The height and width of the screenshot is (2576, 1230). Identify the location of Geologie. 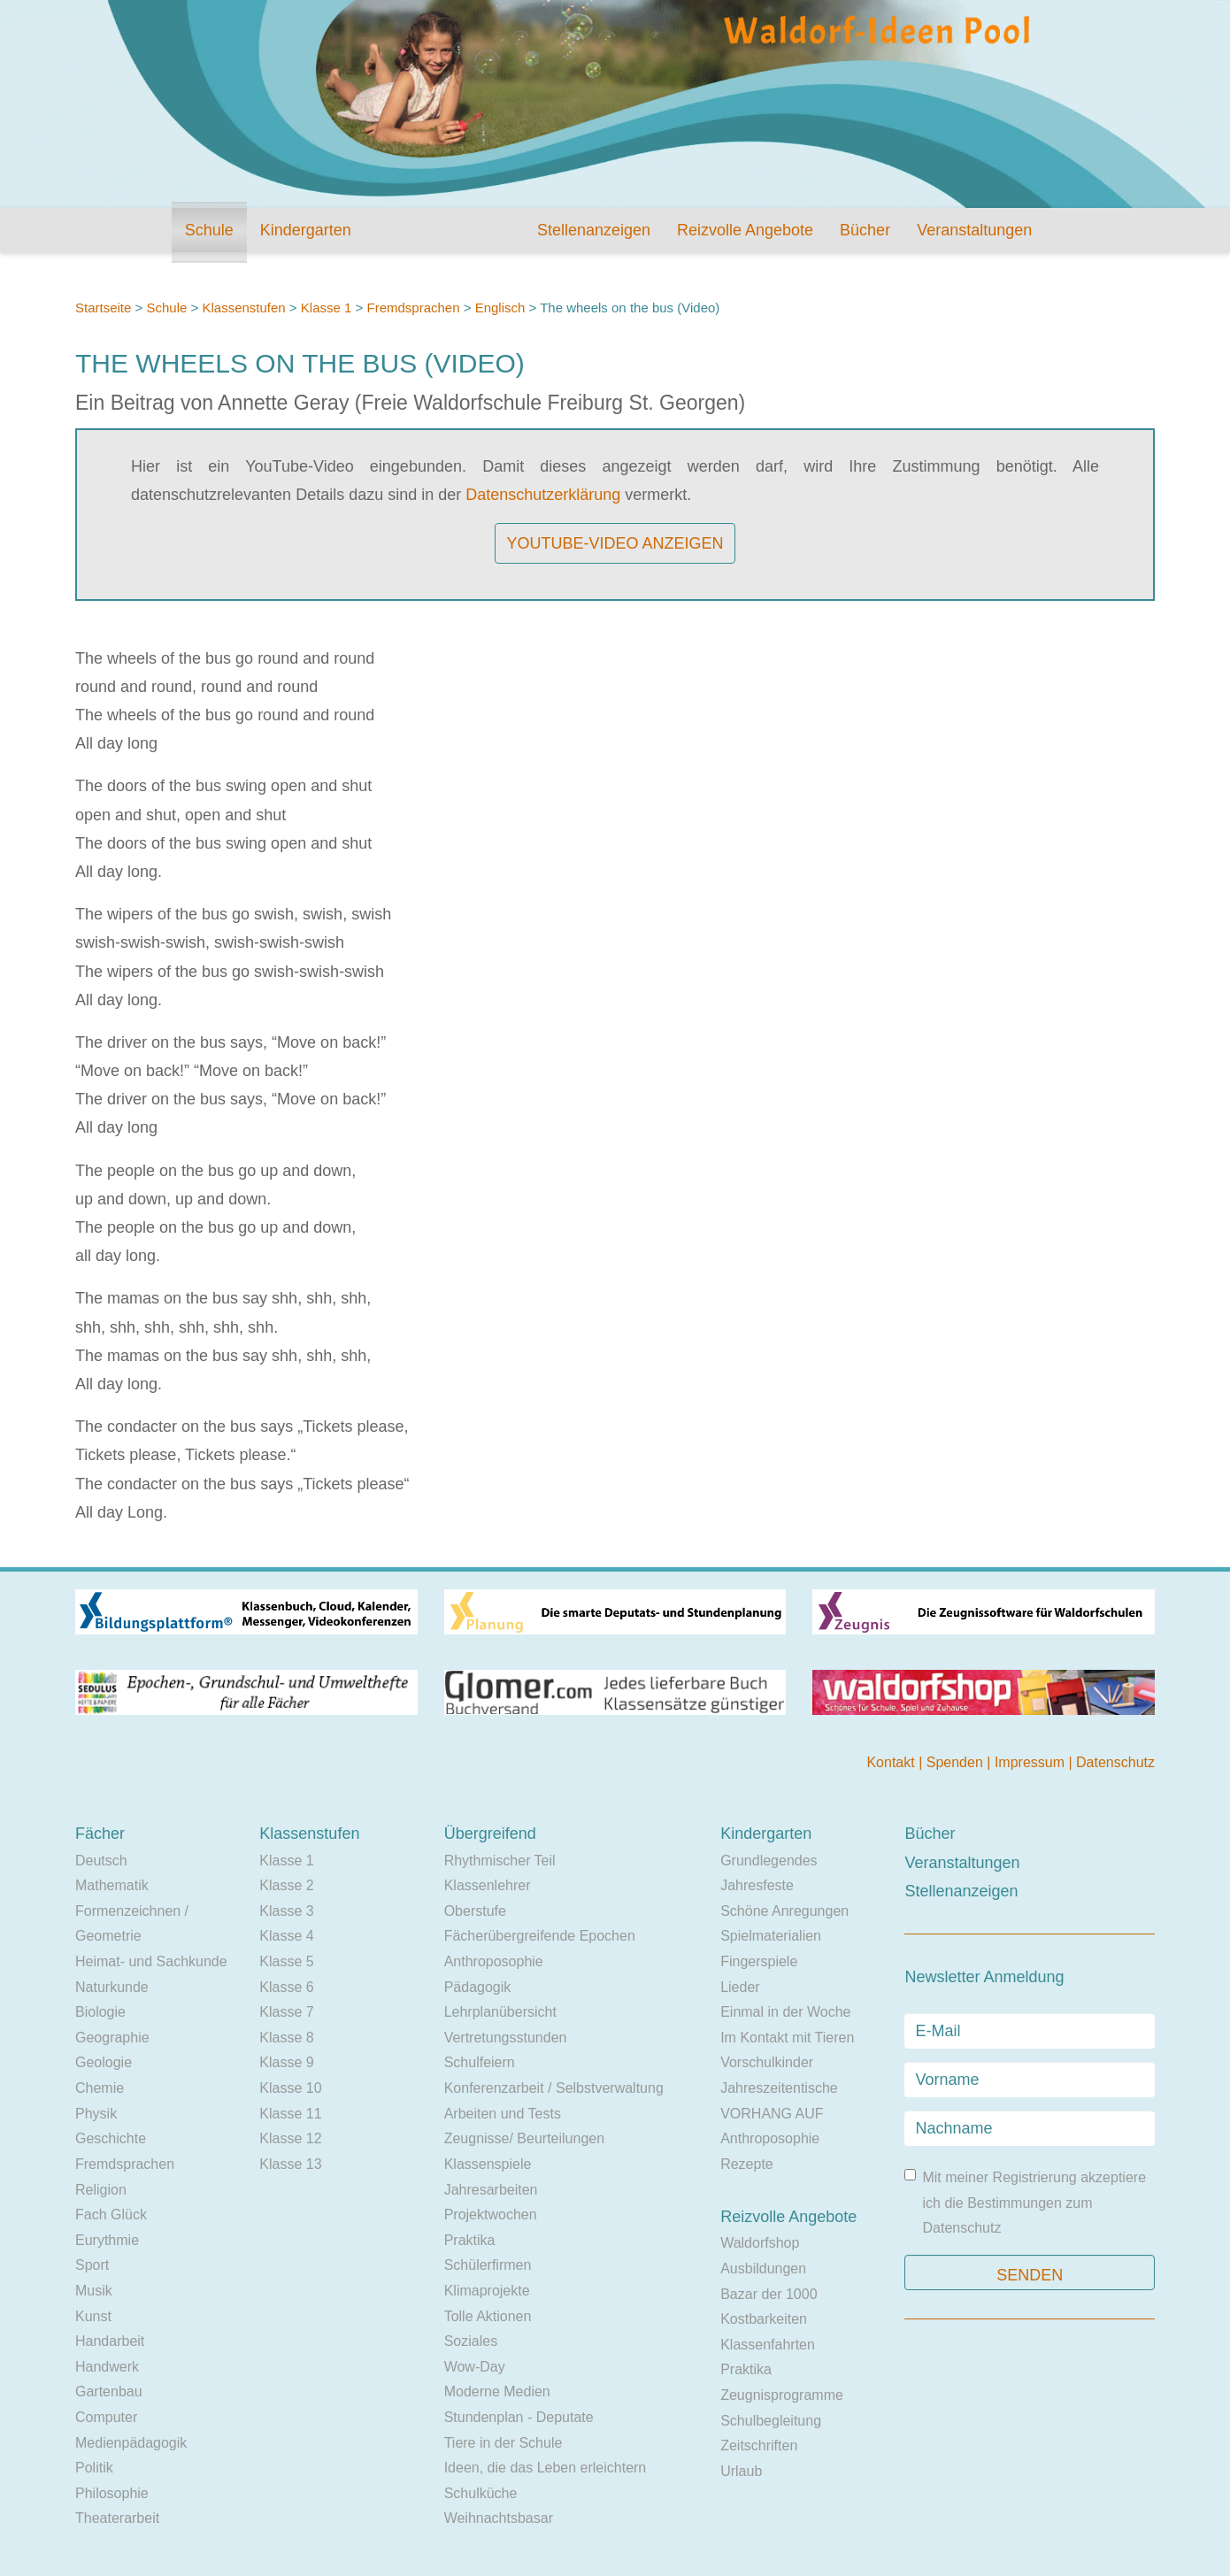
(103, 2062).